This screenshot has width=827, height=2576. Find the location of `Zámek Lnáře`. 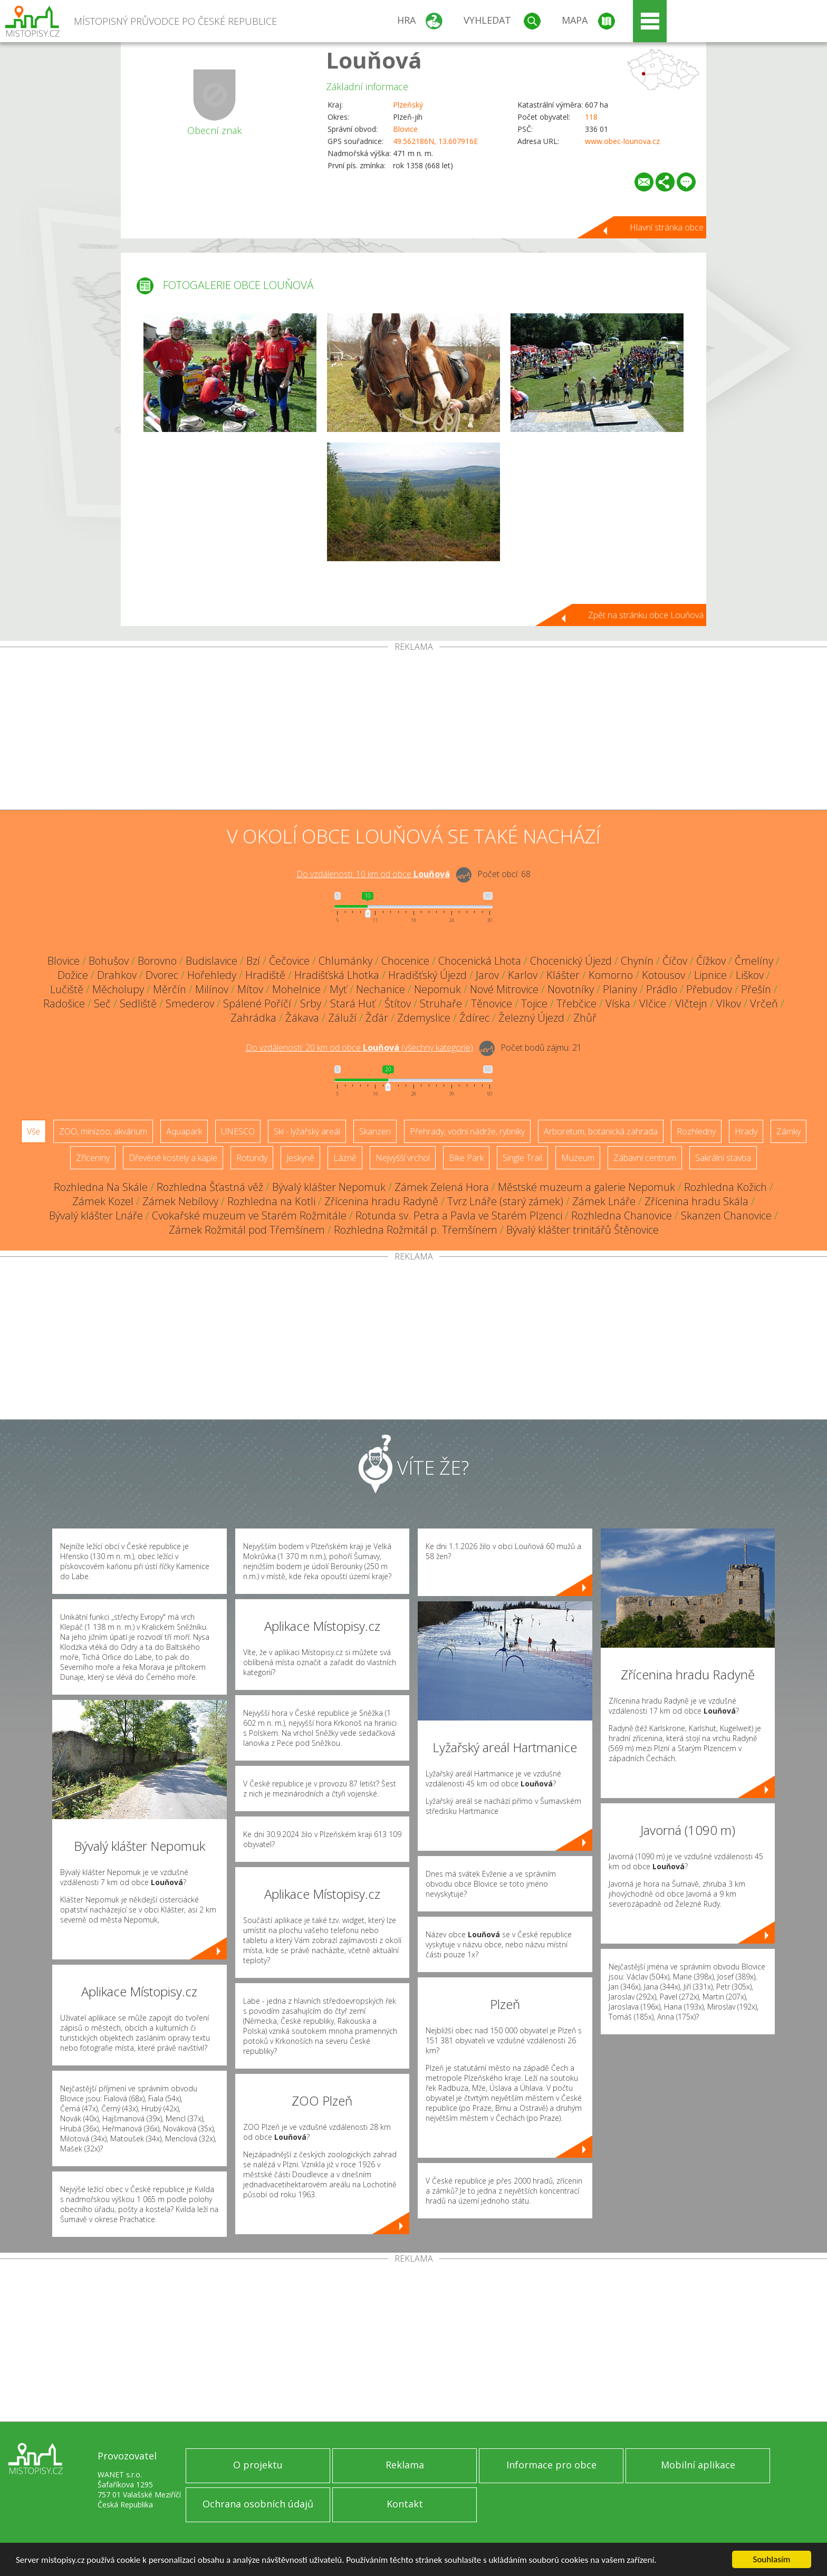

Zámek Lnáře is located at coordinates (604, 1201).